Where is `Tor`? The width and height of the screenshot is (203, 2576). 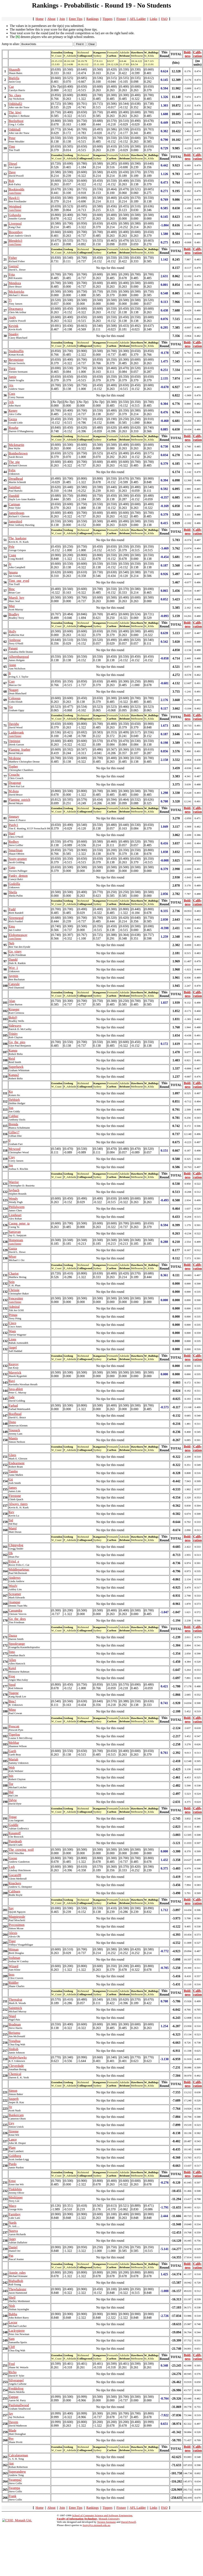
Tor is located at coordinates (11, 1784).